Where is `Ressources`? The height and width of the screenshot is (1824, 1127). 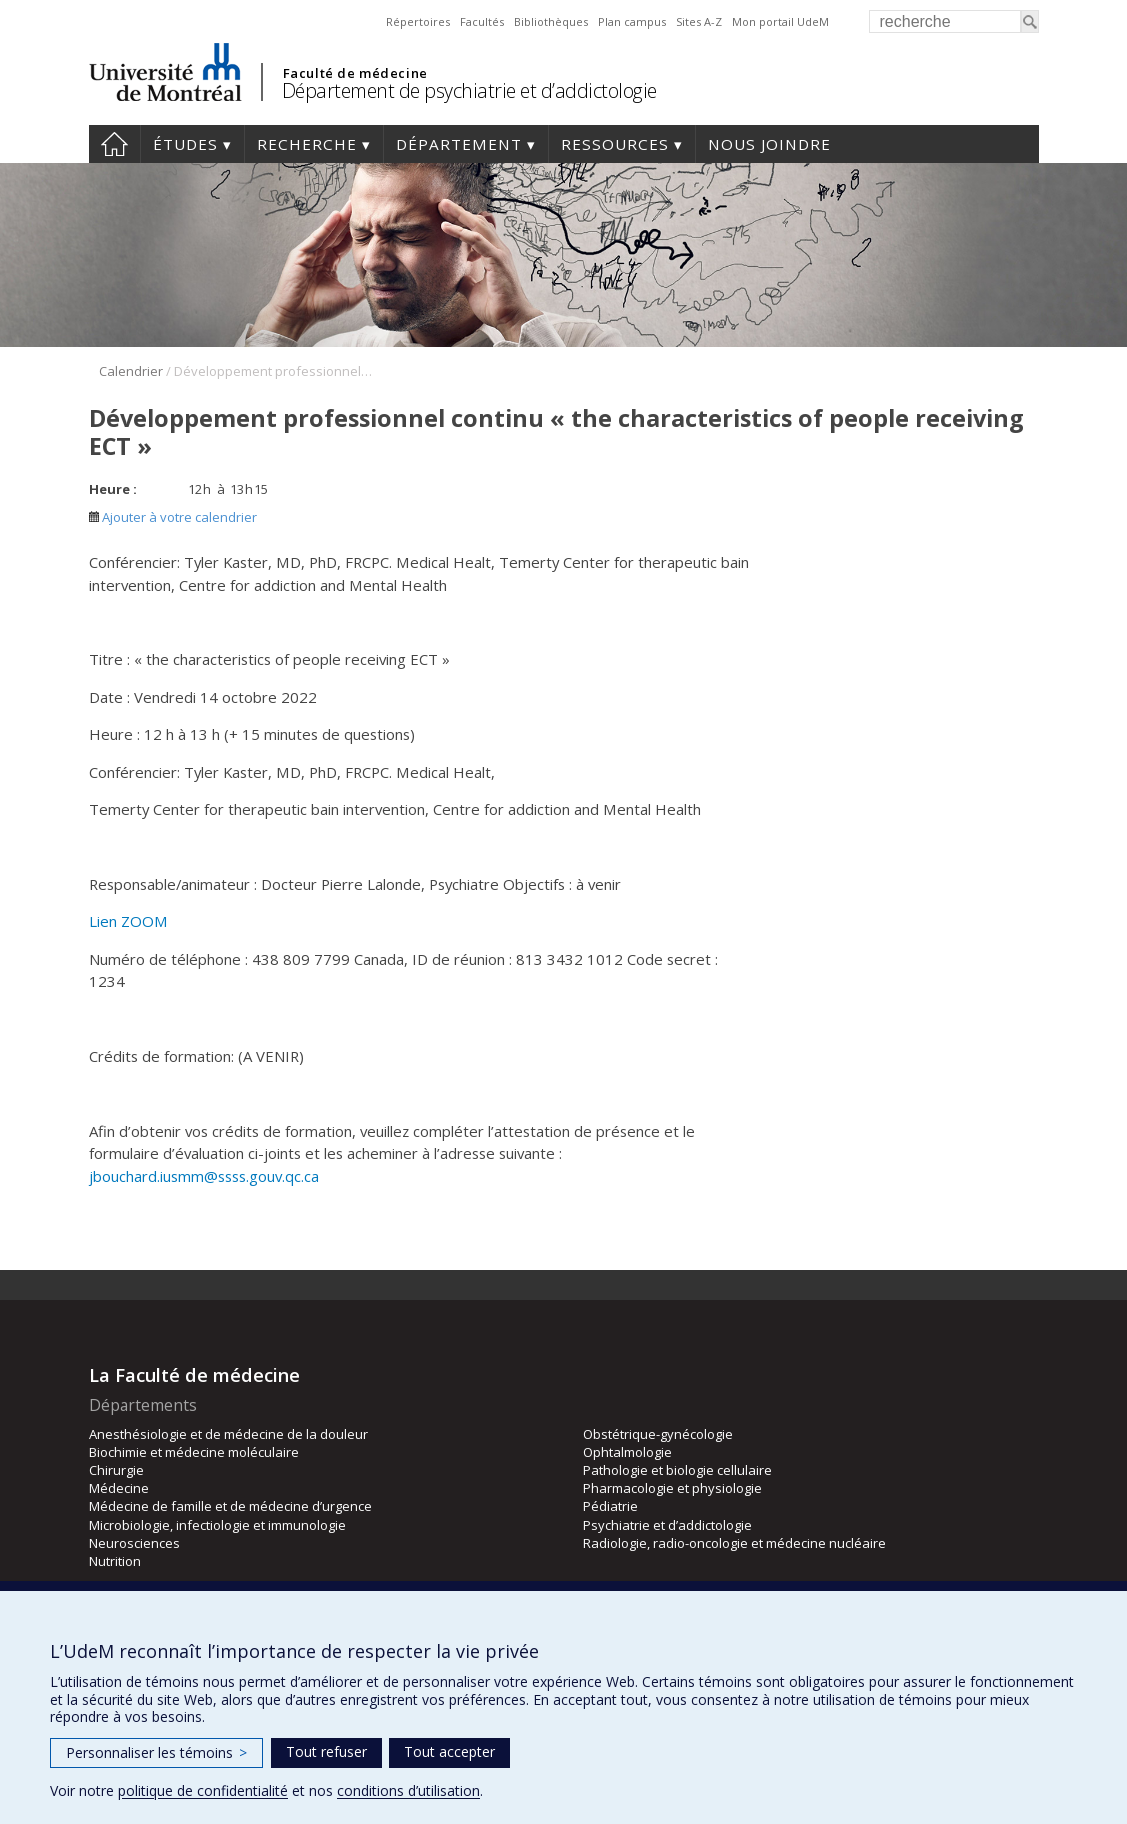 Ressources is located at coordinates (615, 144).